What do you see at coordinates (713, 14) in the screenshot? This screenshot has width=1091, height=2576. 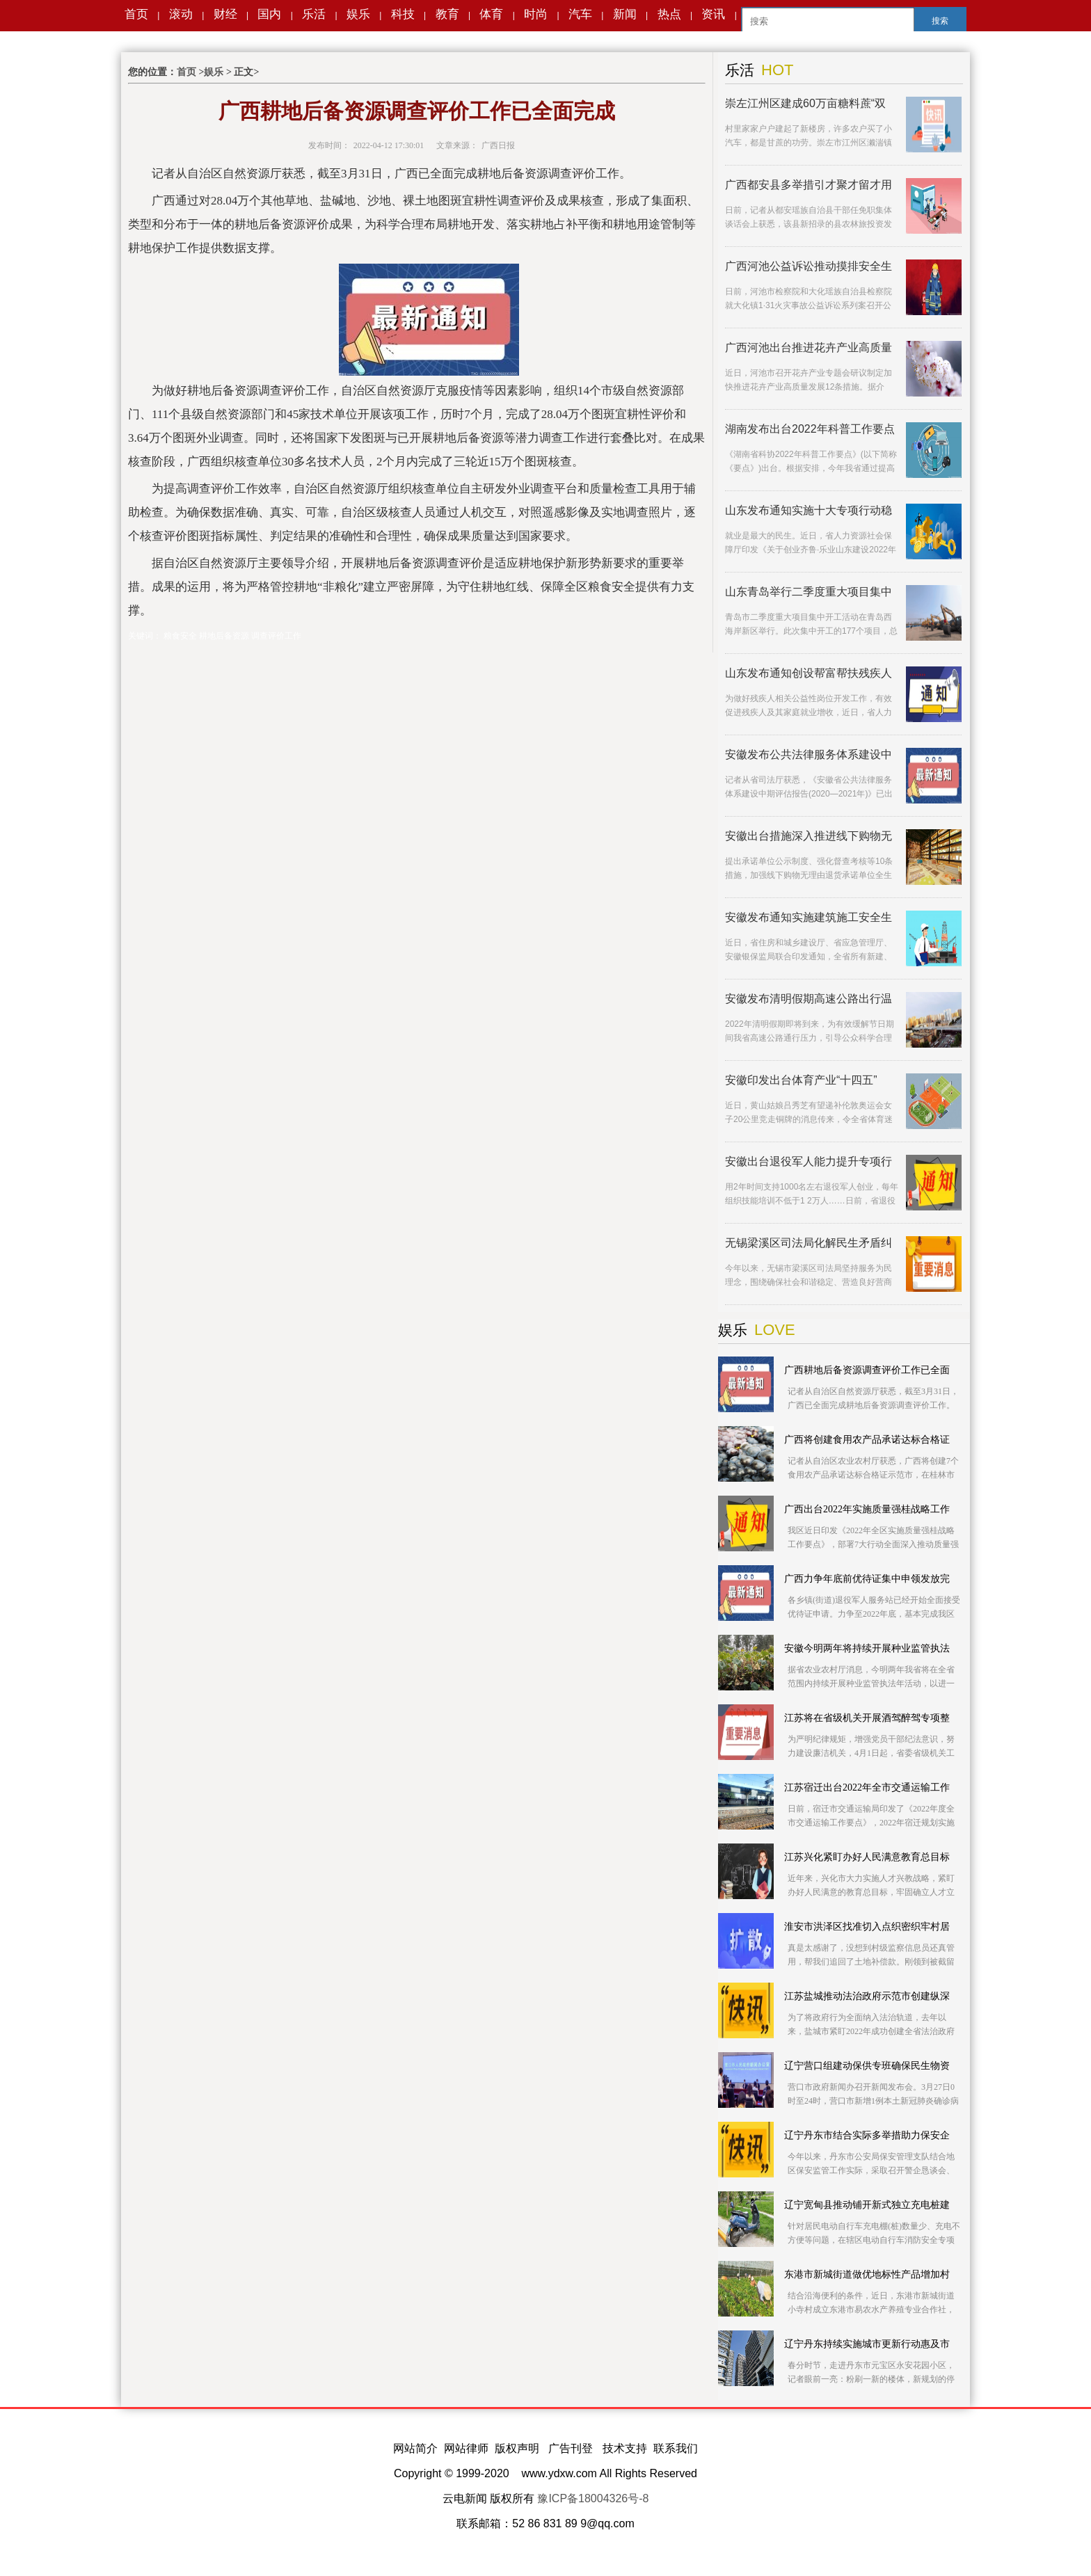 I see `资讯` at bounding box center [713, 14].